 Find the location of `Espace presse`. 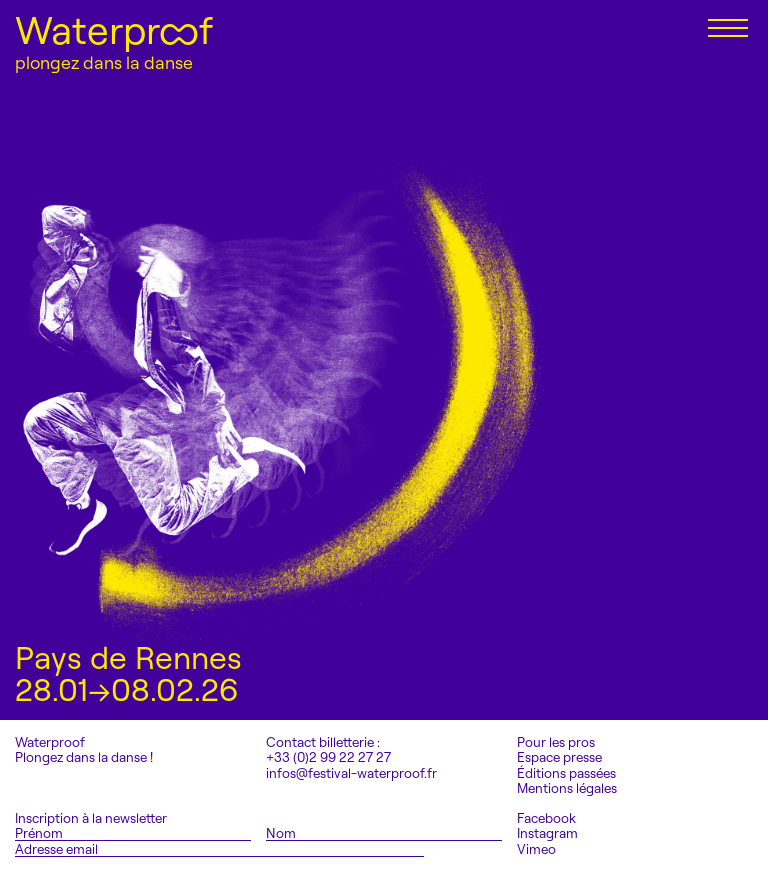

Espace presse is located at coordinates (559, 757).